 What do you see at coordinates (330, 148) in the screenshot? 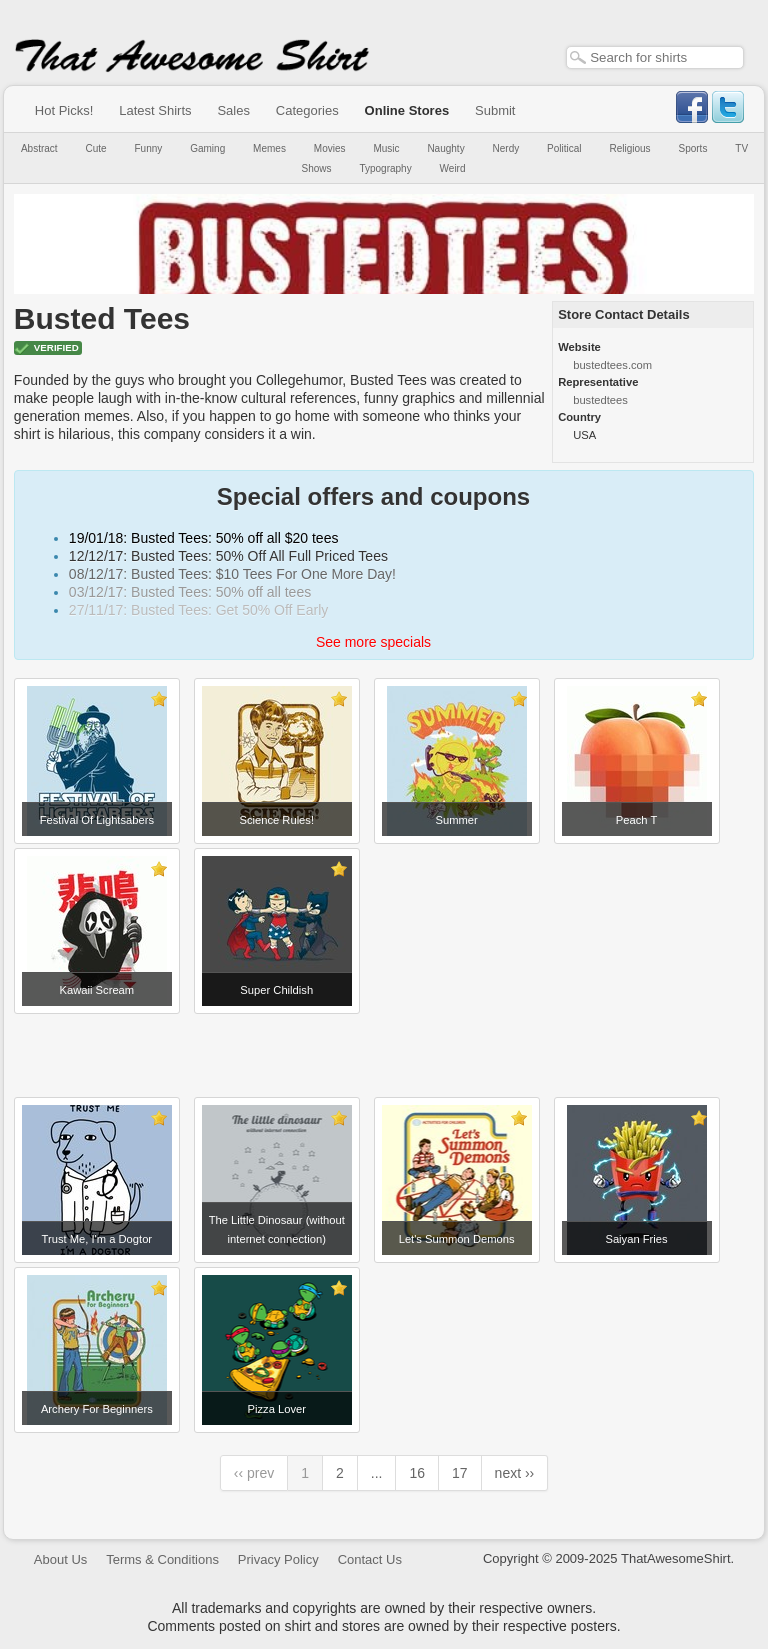
I see `Movies` at bounding box center [330, 148].